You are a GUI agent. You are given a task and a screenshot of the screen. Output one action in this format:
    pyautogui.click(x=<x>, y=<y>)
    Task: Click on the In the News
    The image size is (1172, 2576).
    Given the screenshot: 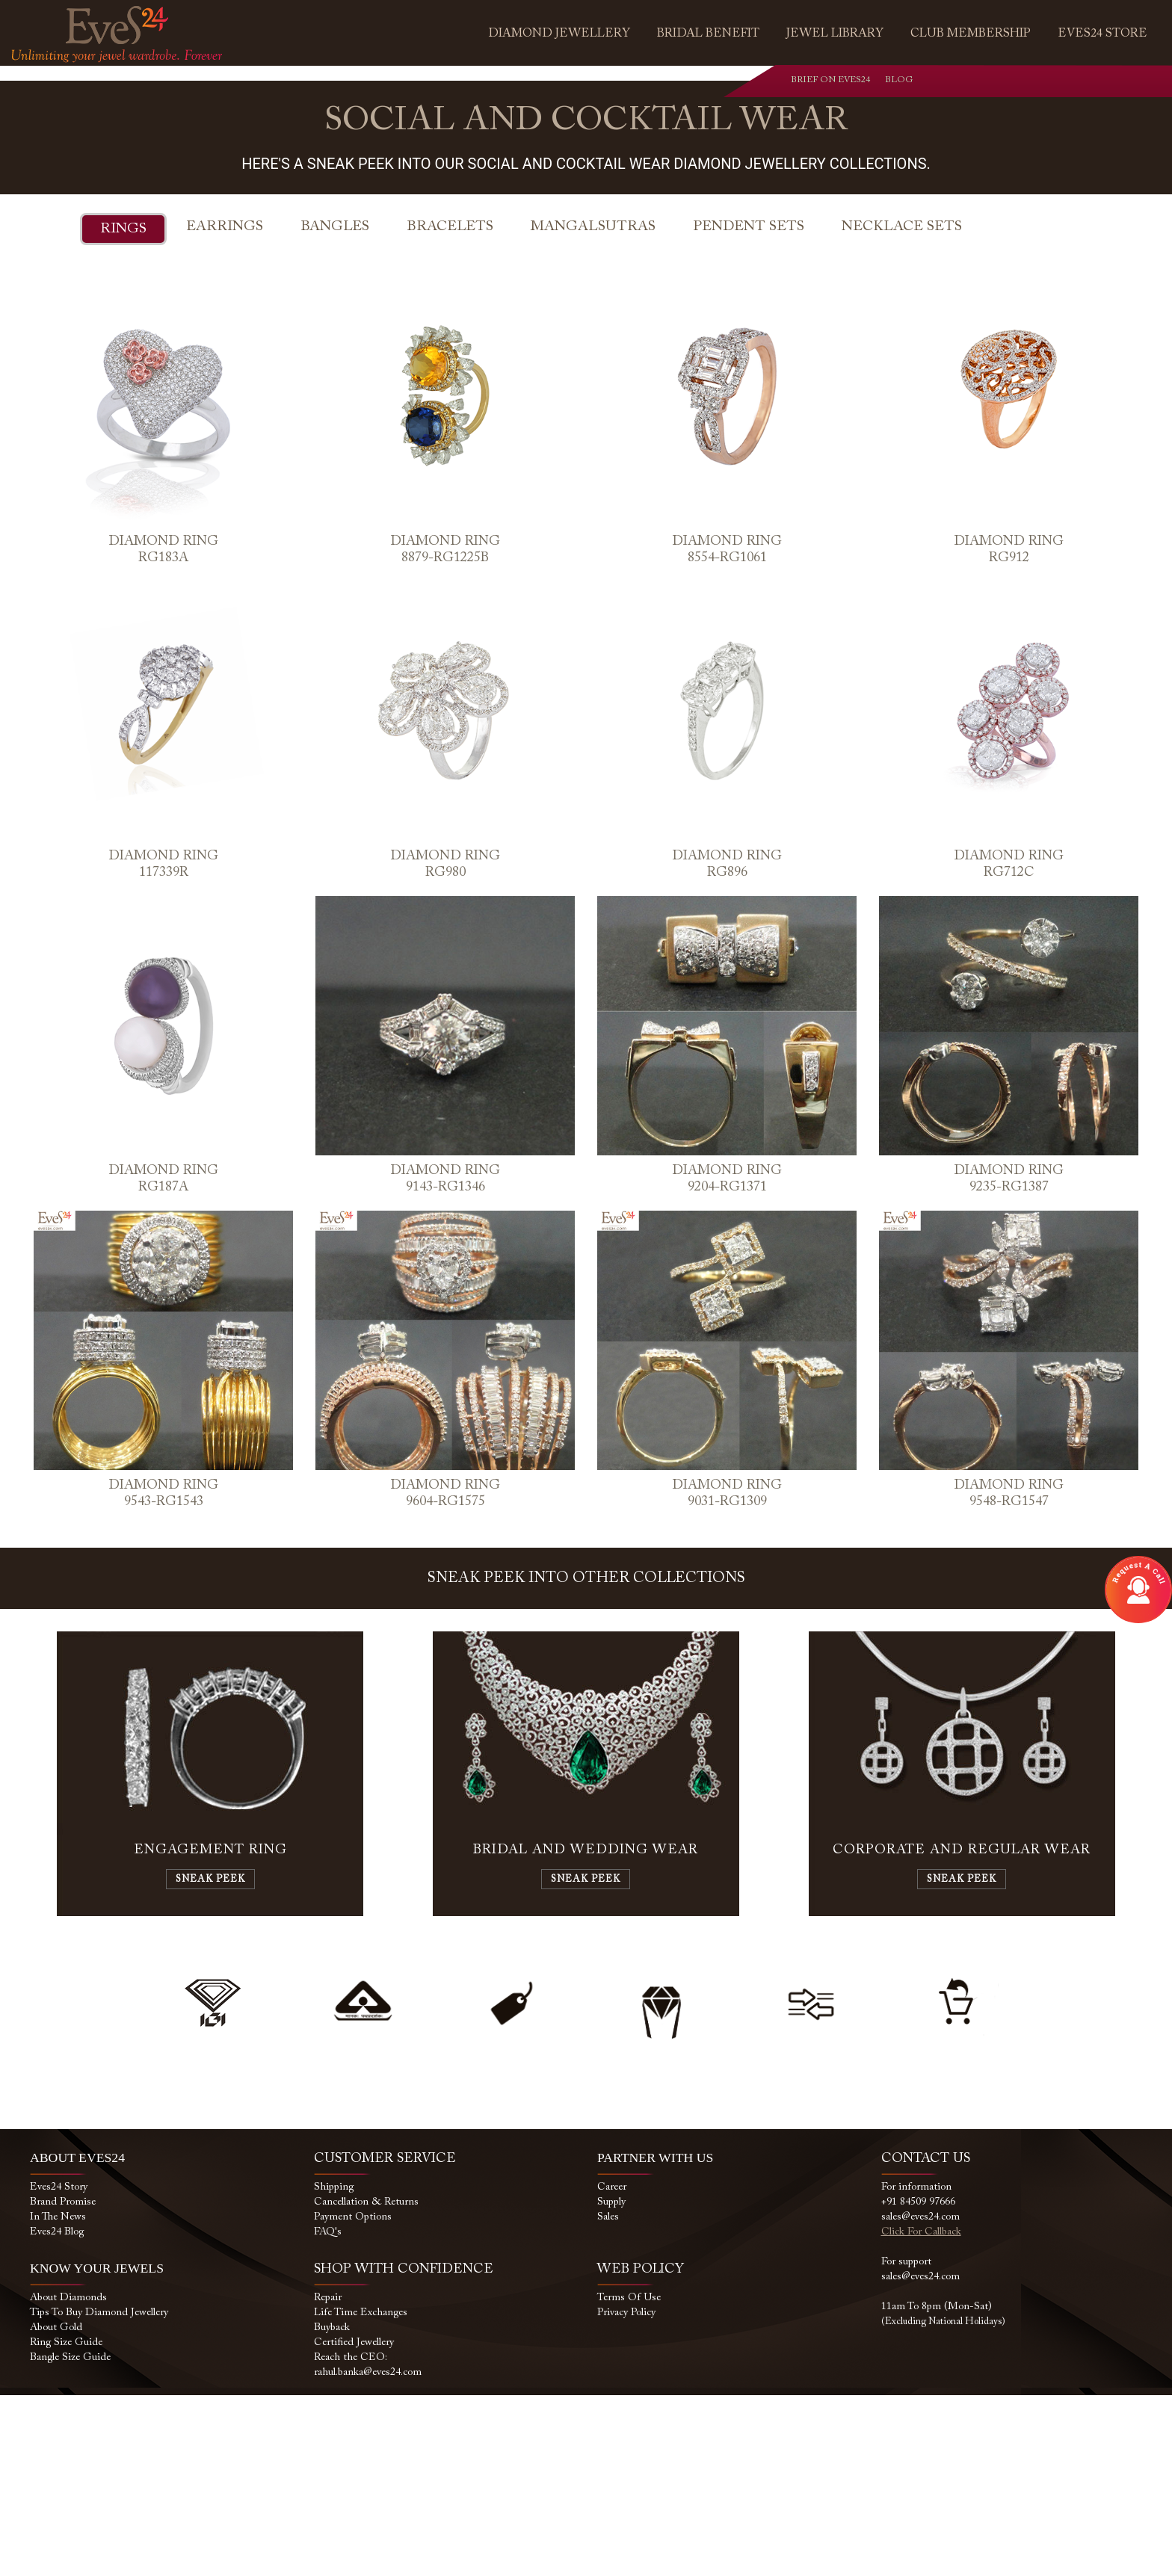 What is the action you would take?
    pyautogui.click(x=58, y=2398)
    